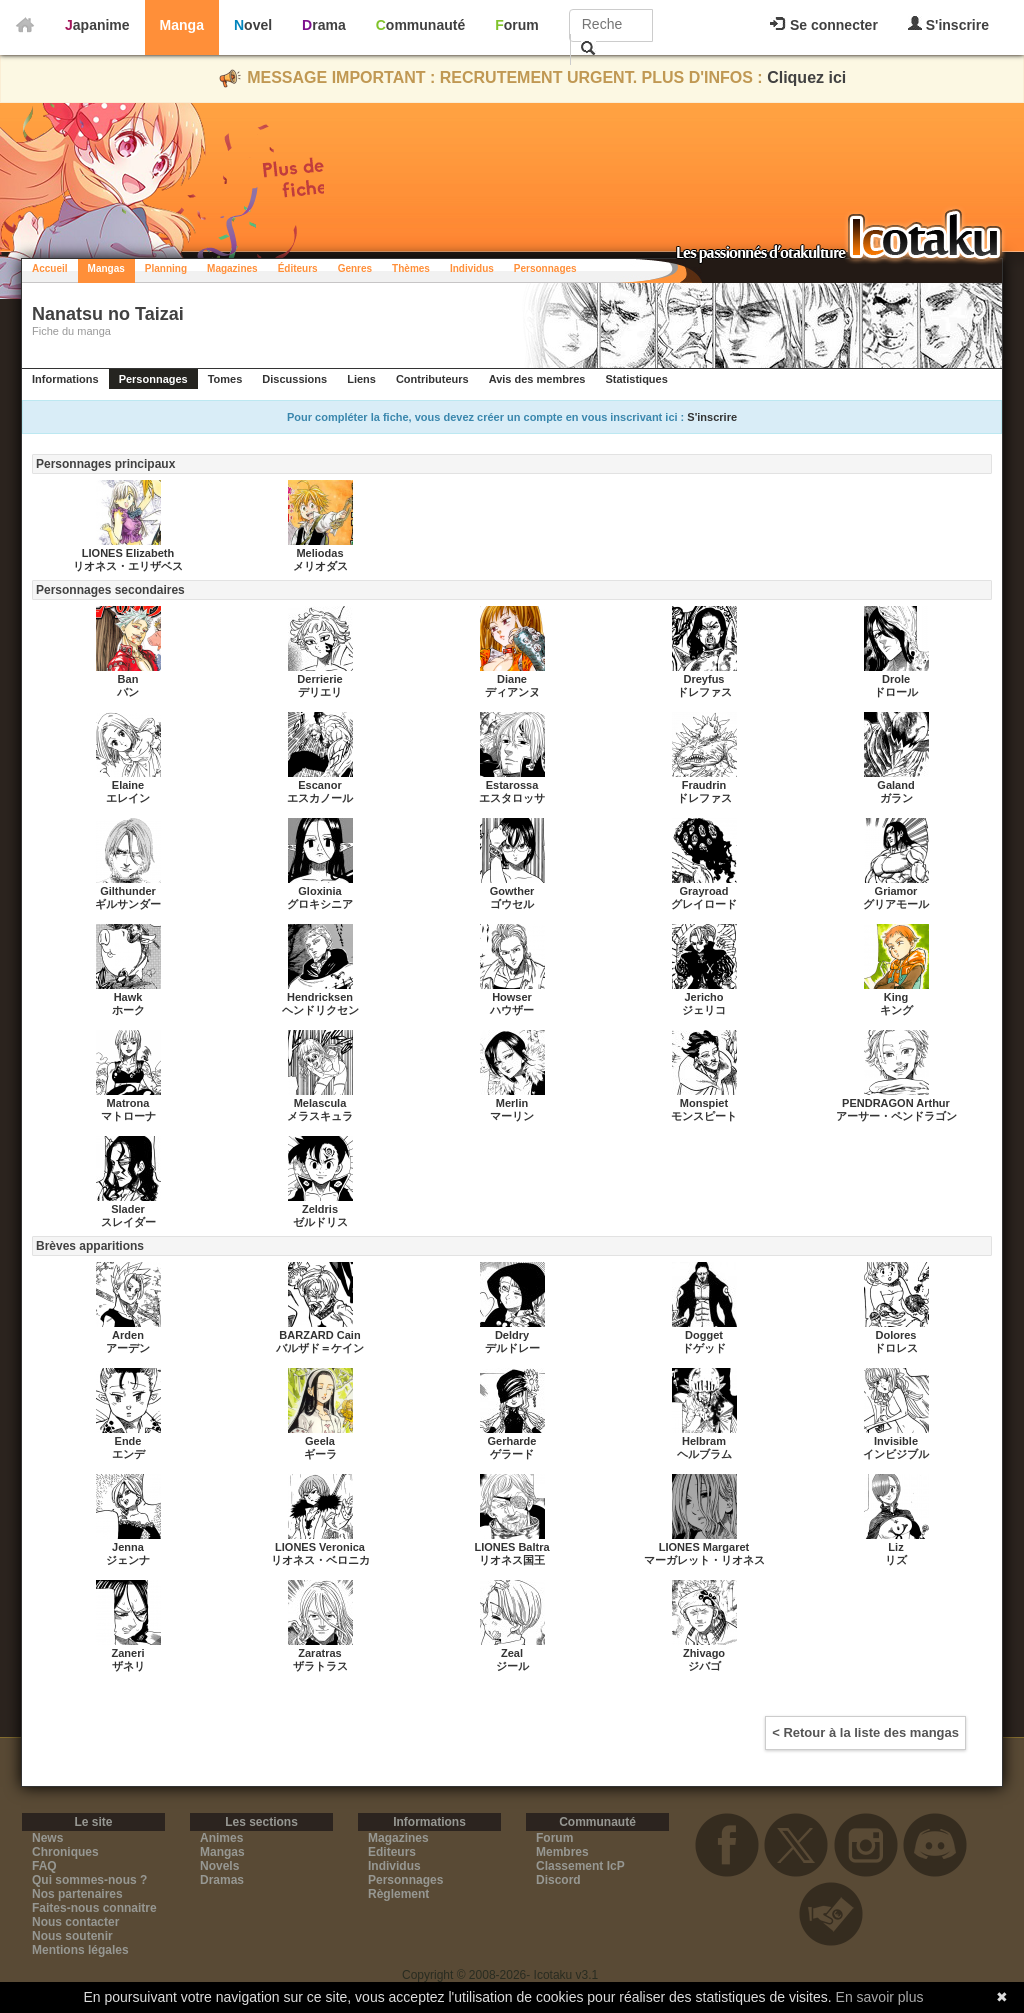 The image size is (1024, 2013). Describe the element at coordinates (704, 1666) in the screenshot. I see `ジバゴ` at that location.